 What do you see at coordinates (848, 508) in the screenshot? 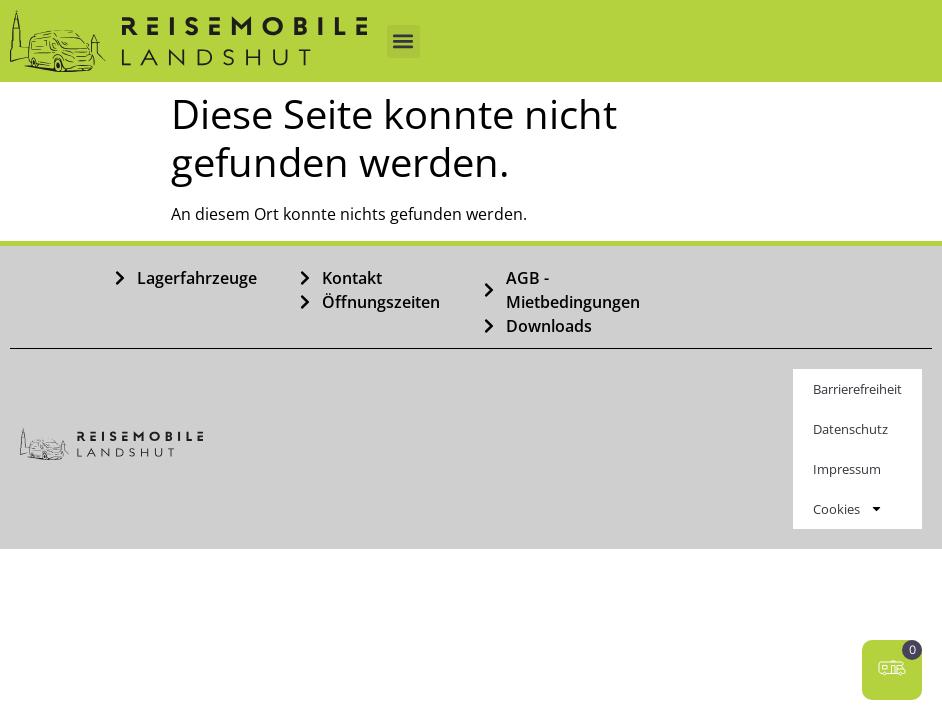
I see `Cookies` at bounding box center [848, 508].